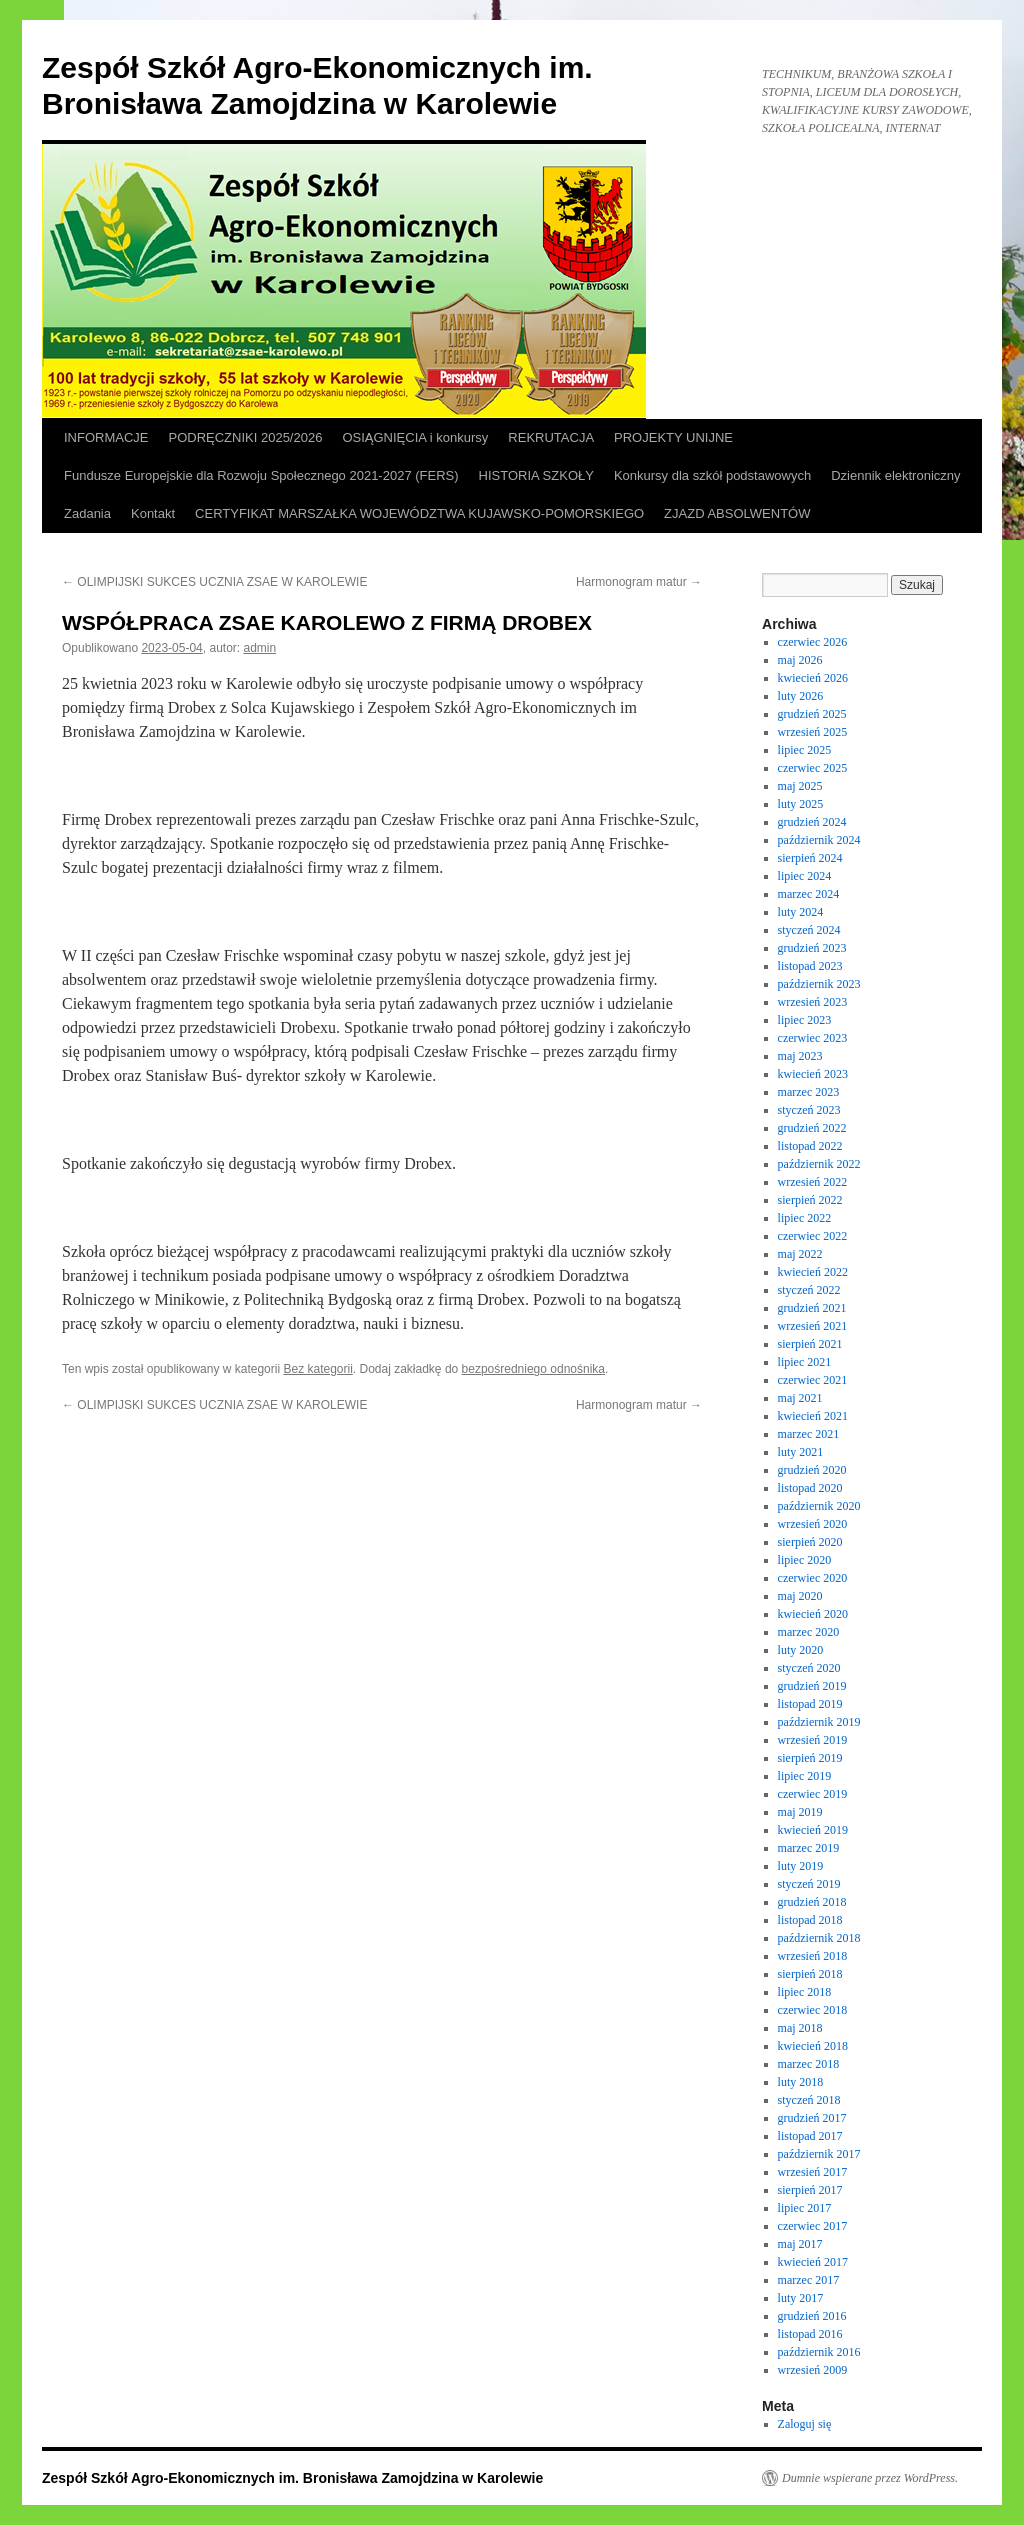 The width and height of the screenshot is (1024, 2525). I want to click on luty 2017, so click(801, 2298).